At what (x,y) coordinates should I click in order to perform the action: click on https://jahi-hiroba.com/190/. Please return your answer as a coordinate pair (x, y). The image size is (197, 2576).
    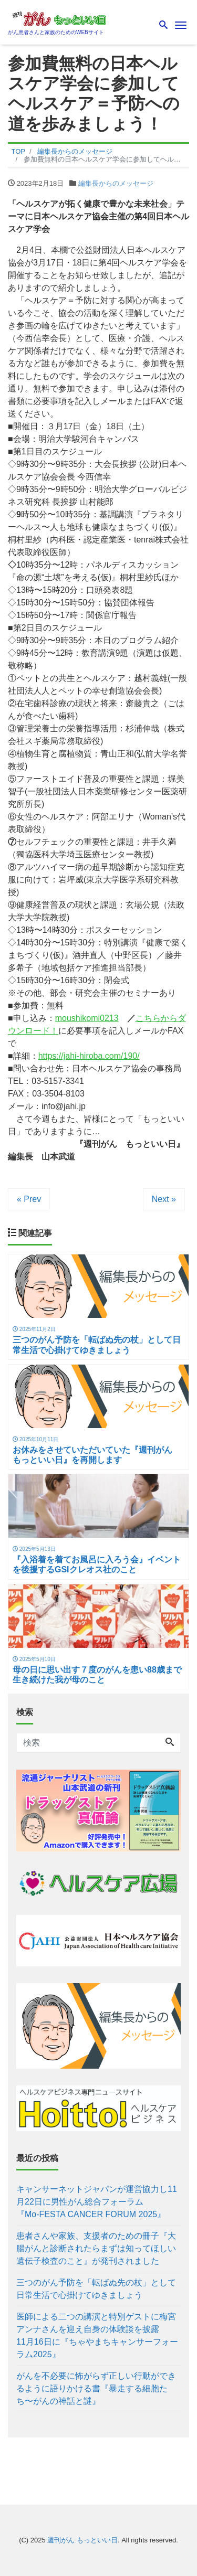
    Looking at the image, I should click on (89, 1055).